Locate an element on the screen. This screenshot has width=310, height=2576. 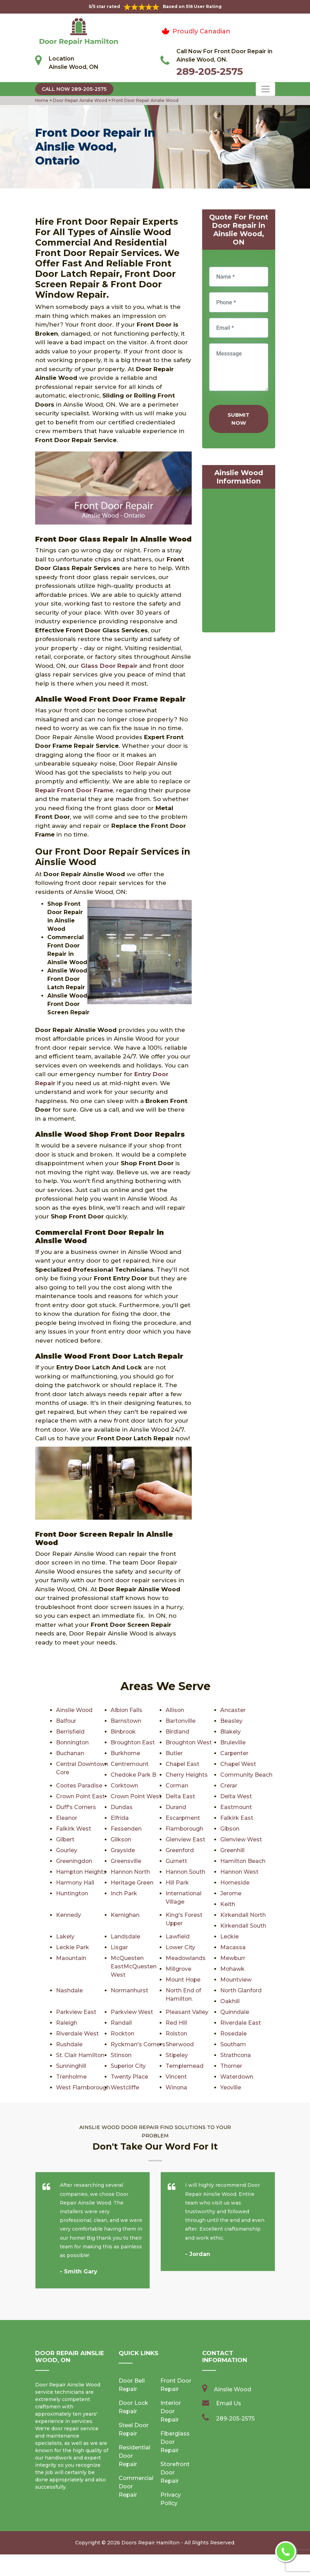
Stipeley is located at coordinates (67, 2066).